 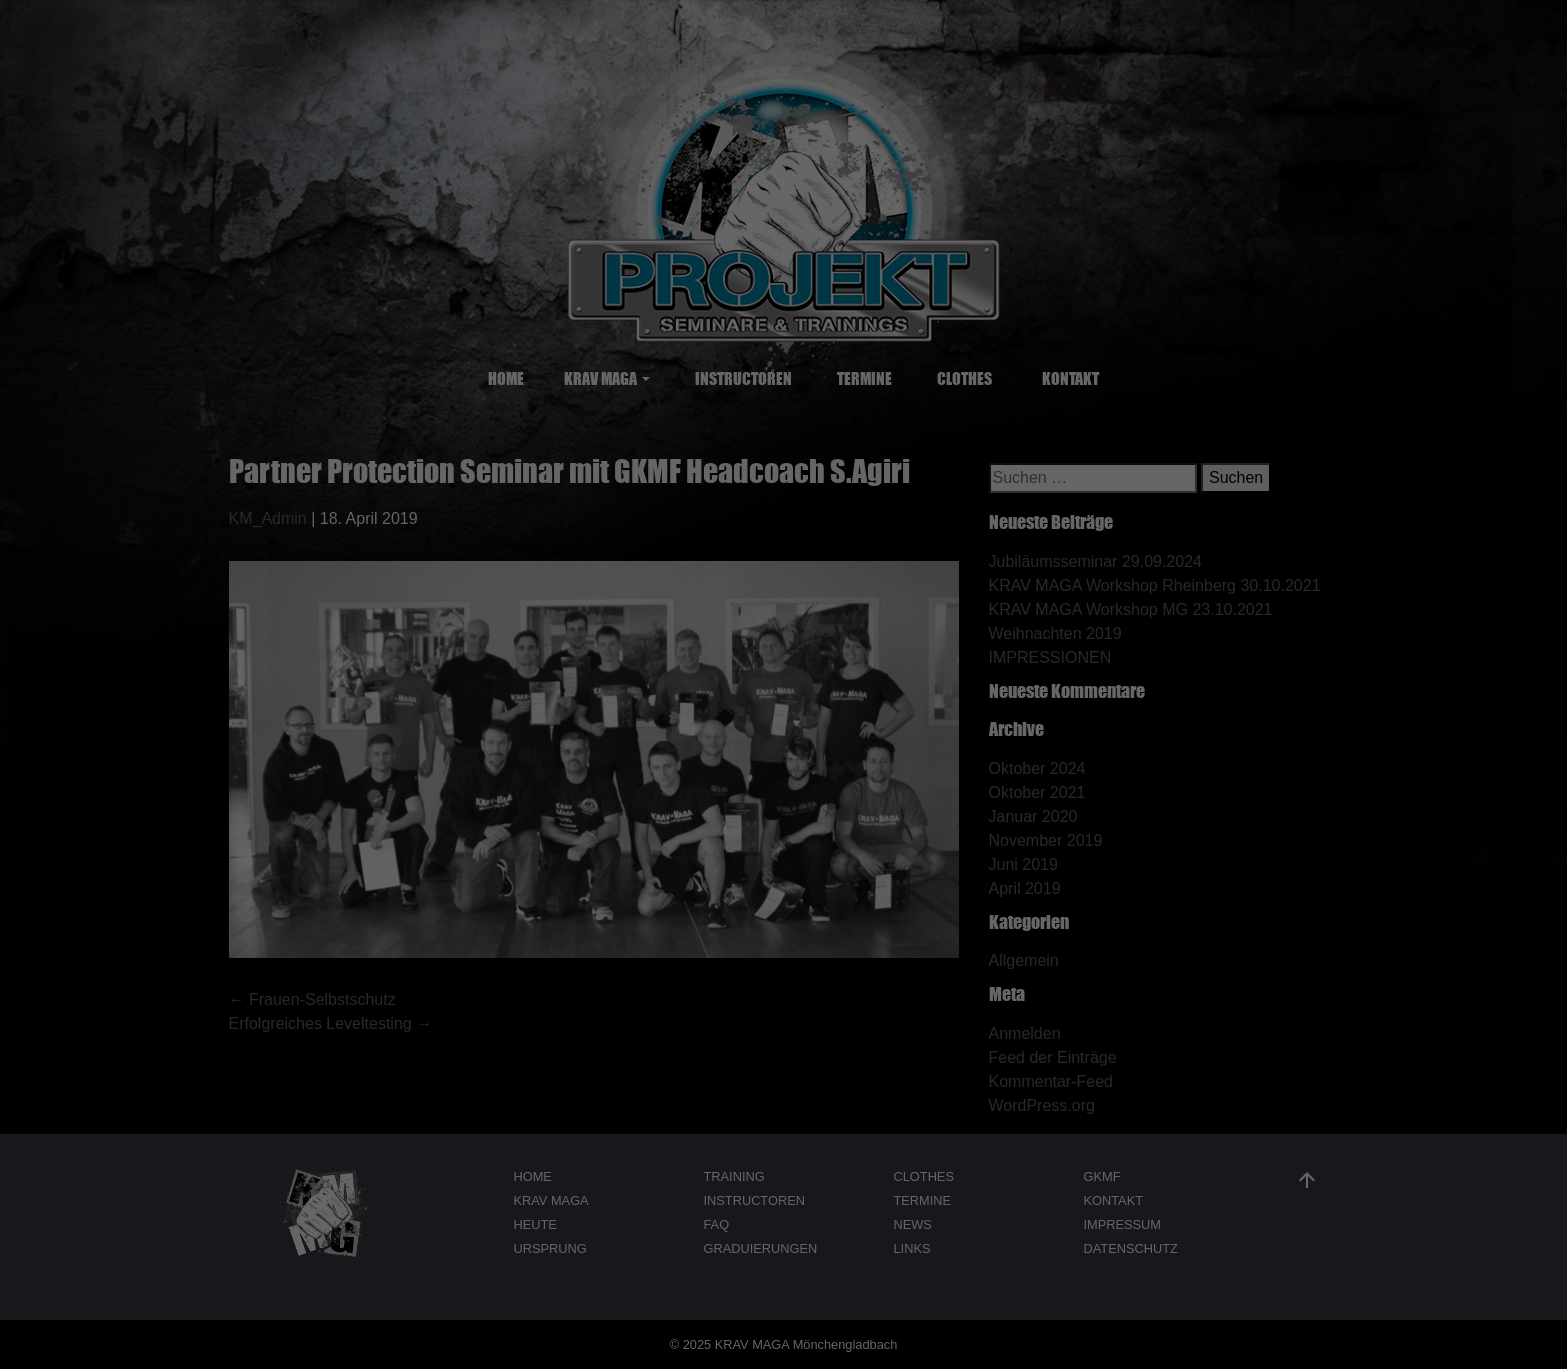 What do you see at coordinates (100, 117) in the screenshot?
I see `Nur essenzielle Cookies akzeptieren [button]` at bounding box center [100, 117].